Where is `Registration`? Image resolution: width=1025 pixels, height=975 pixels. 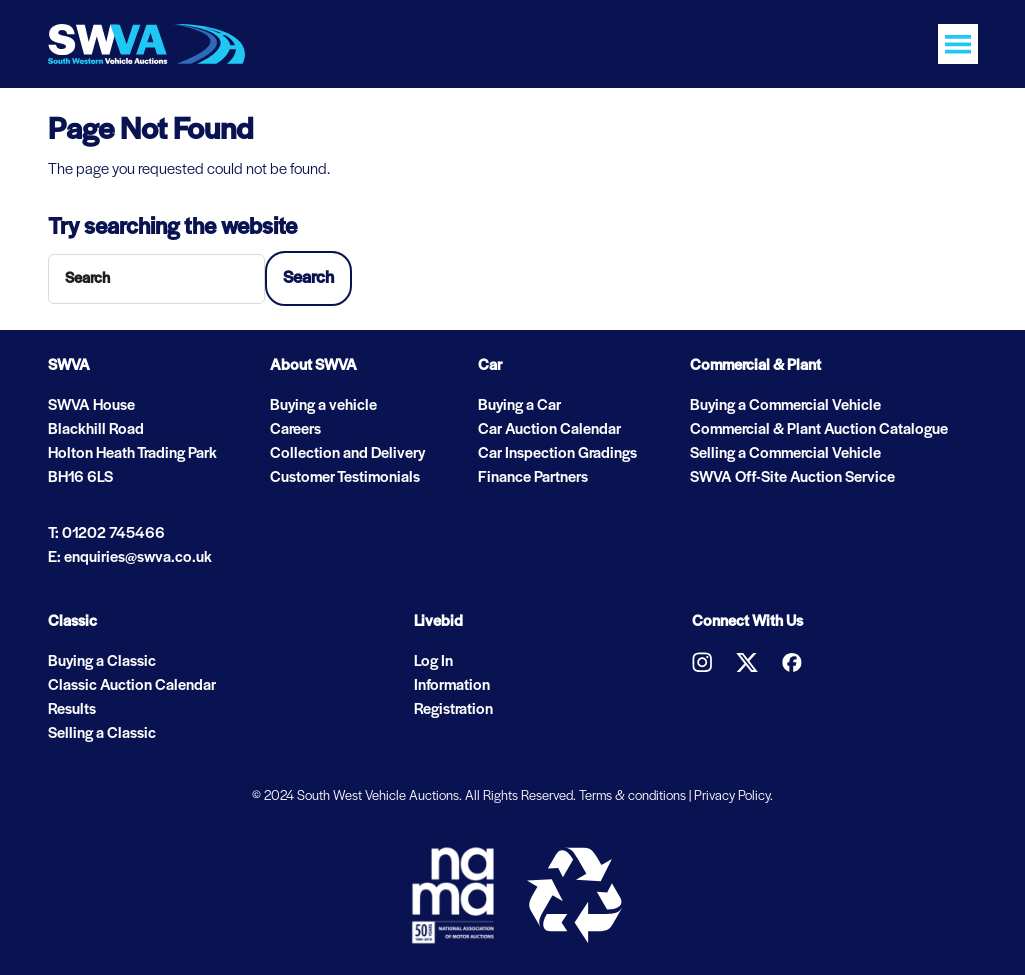
Registration is located at coordinates (453, 710).